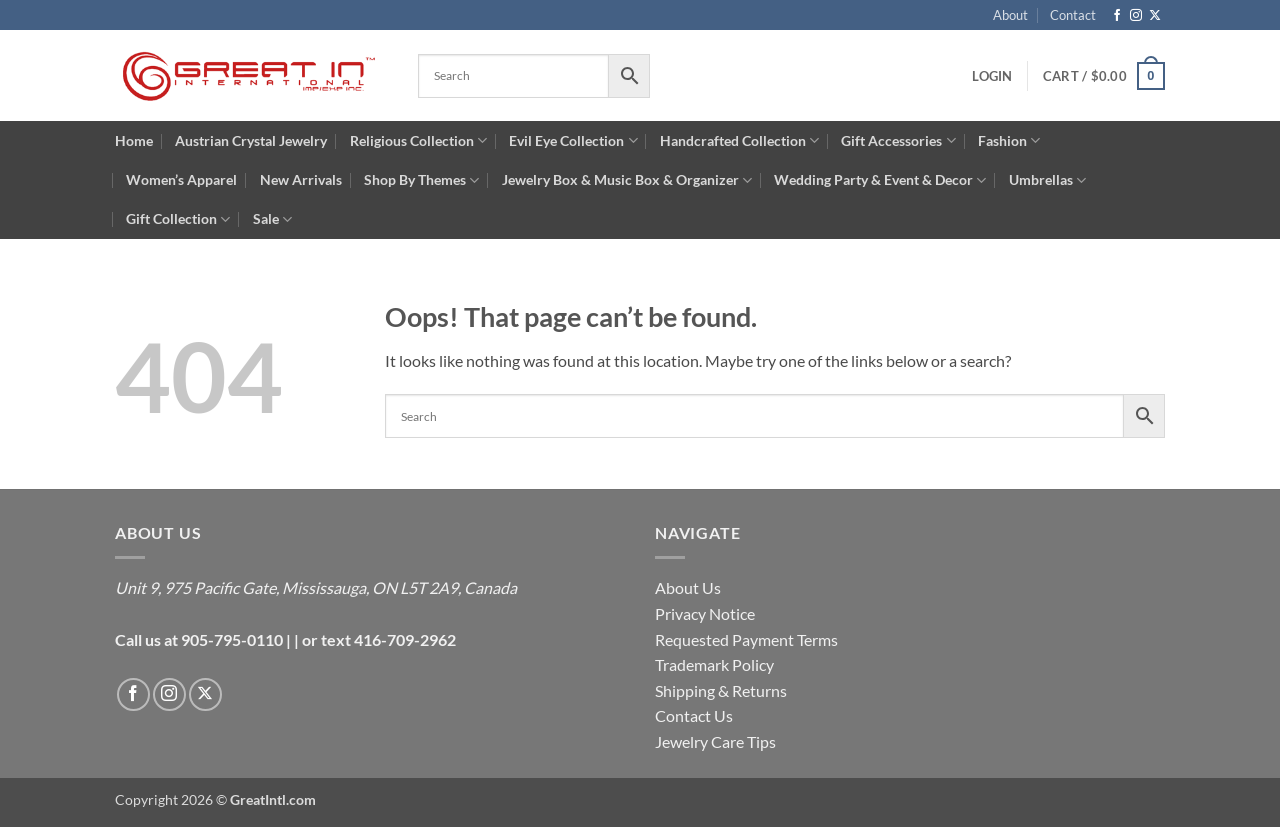  I want to click on Austrian Crystal Jewelry, so click(251, 140).